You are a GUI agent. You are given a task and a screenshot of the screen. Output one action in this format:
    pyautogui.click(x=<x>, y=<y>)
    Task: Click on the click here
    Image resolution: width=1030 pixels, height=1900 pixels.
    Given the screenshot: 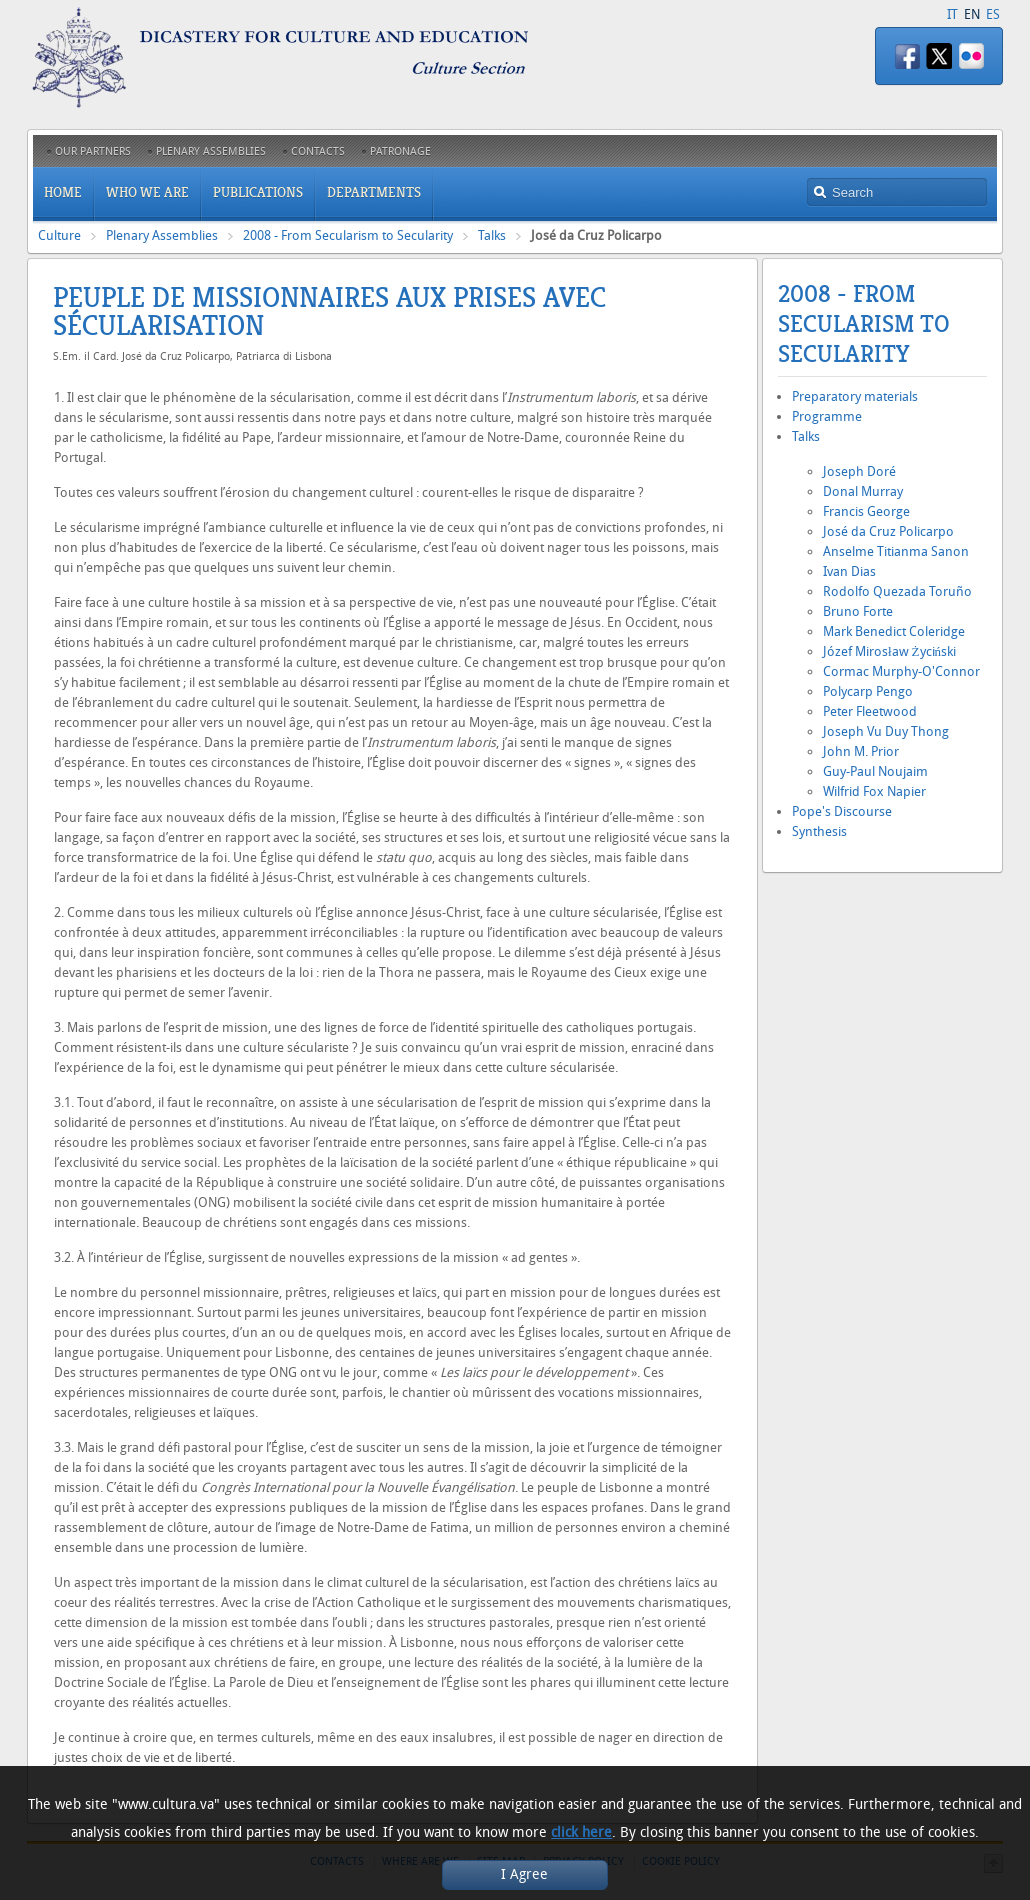 What is the action you would take?
    pyautogui.click(x=581, y=1832)
    